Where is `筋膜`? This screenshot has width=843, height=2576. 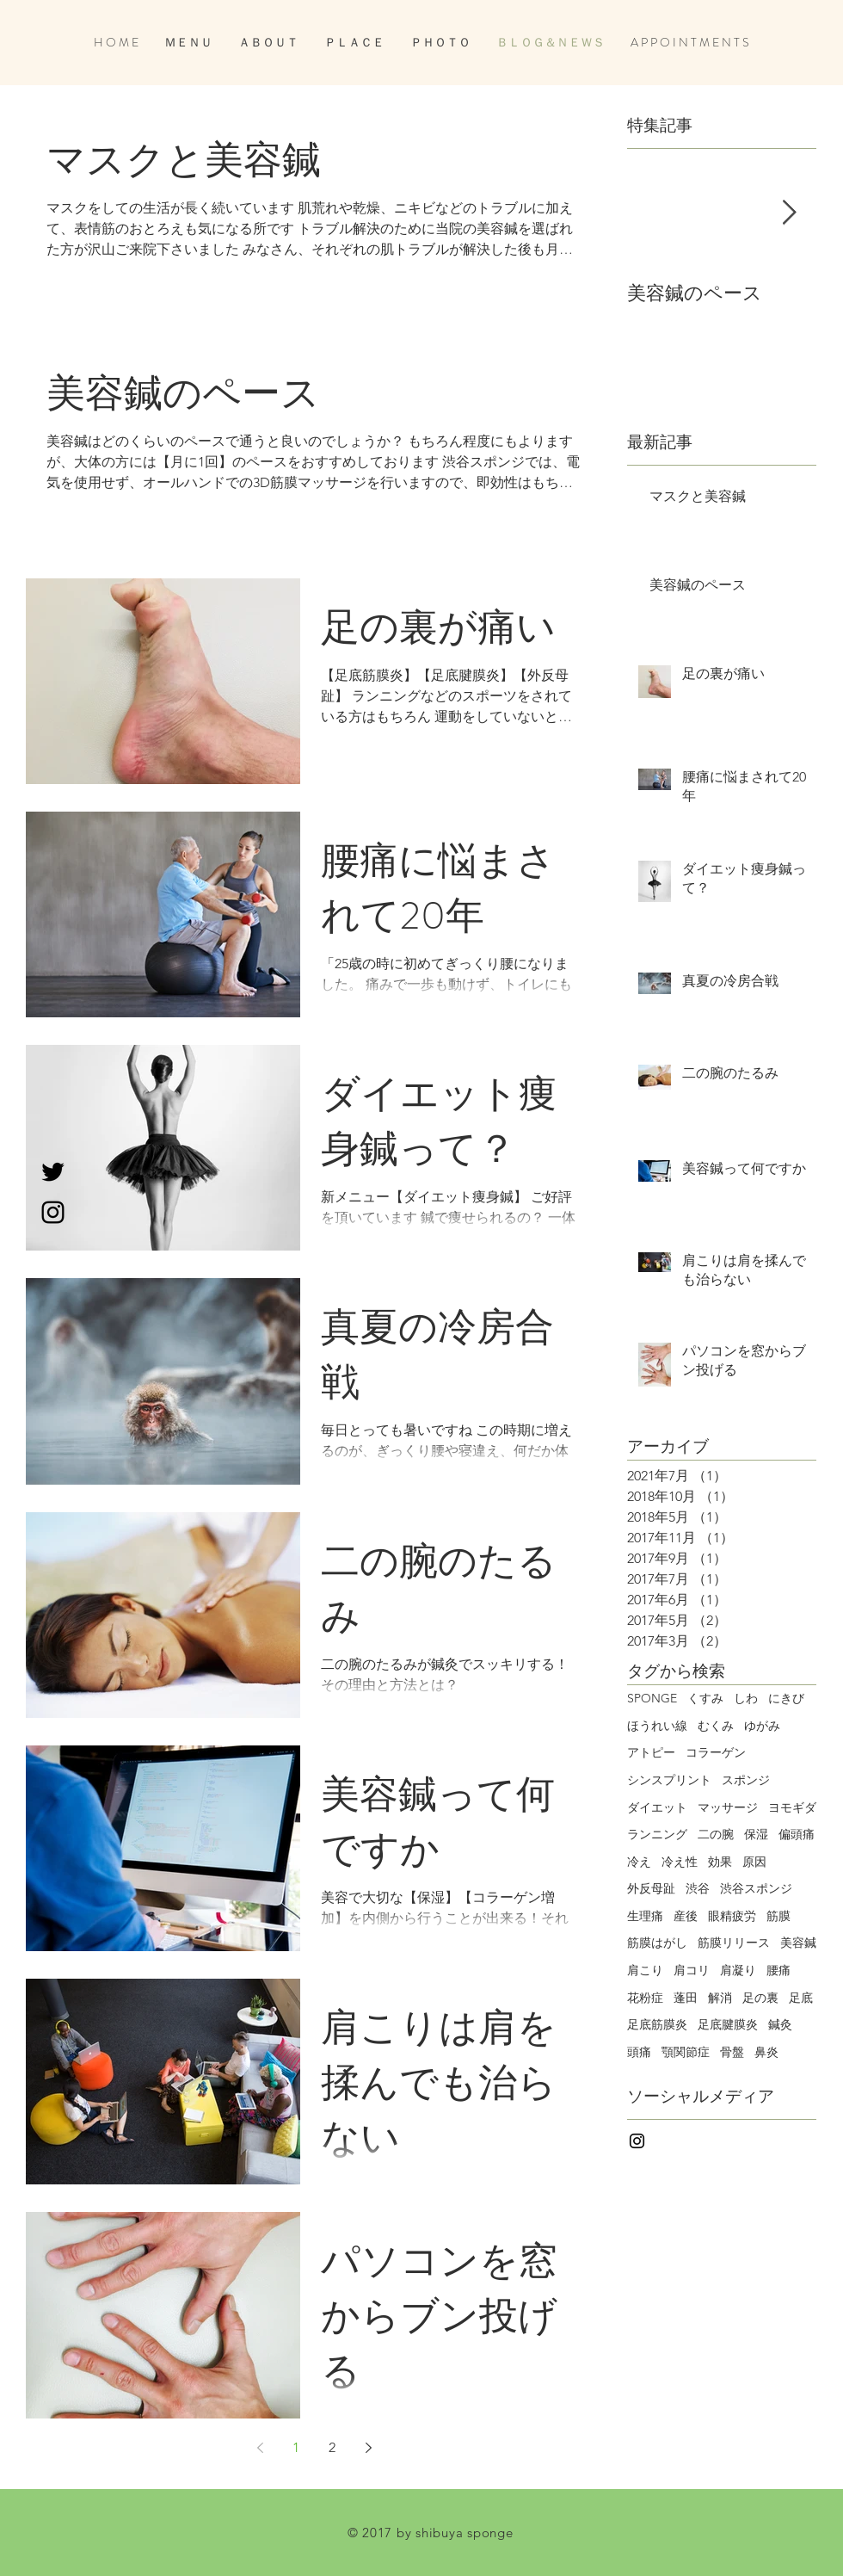 筋膜 is located at coordinates (778, 1916).